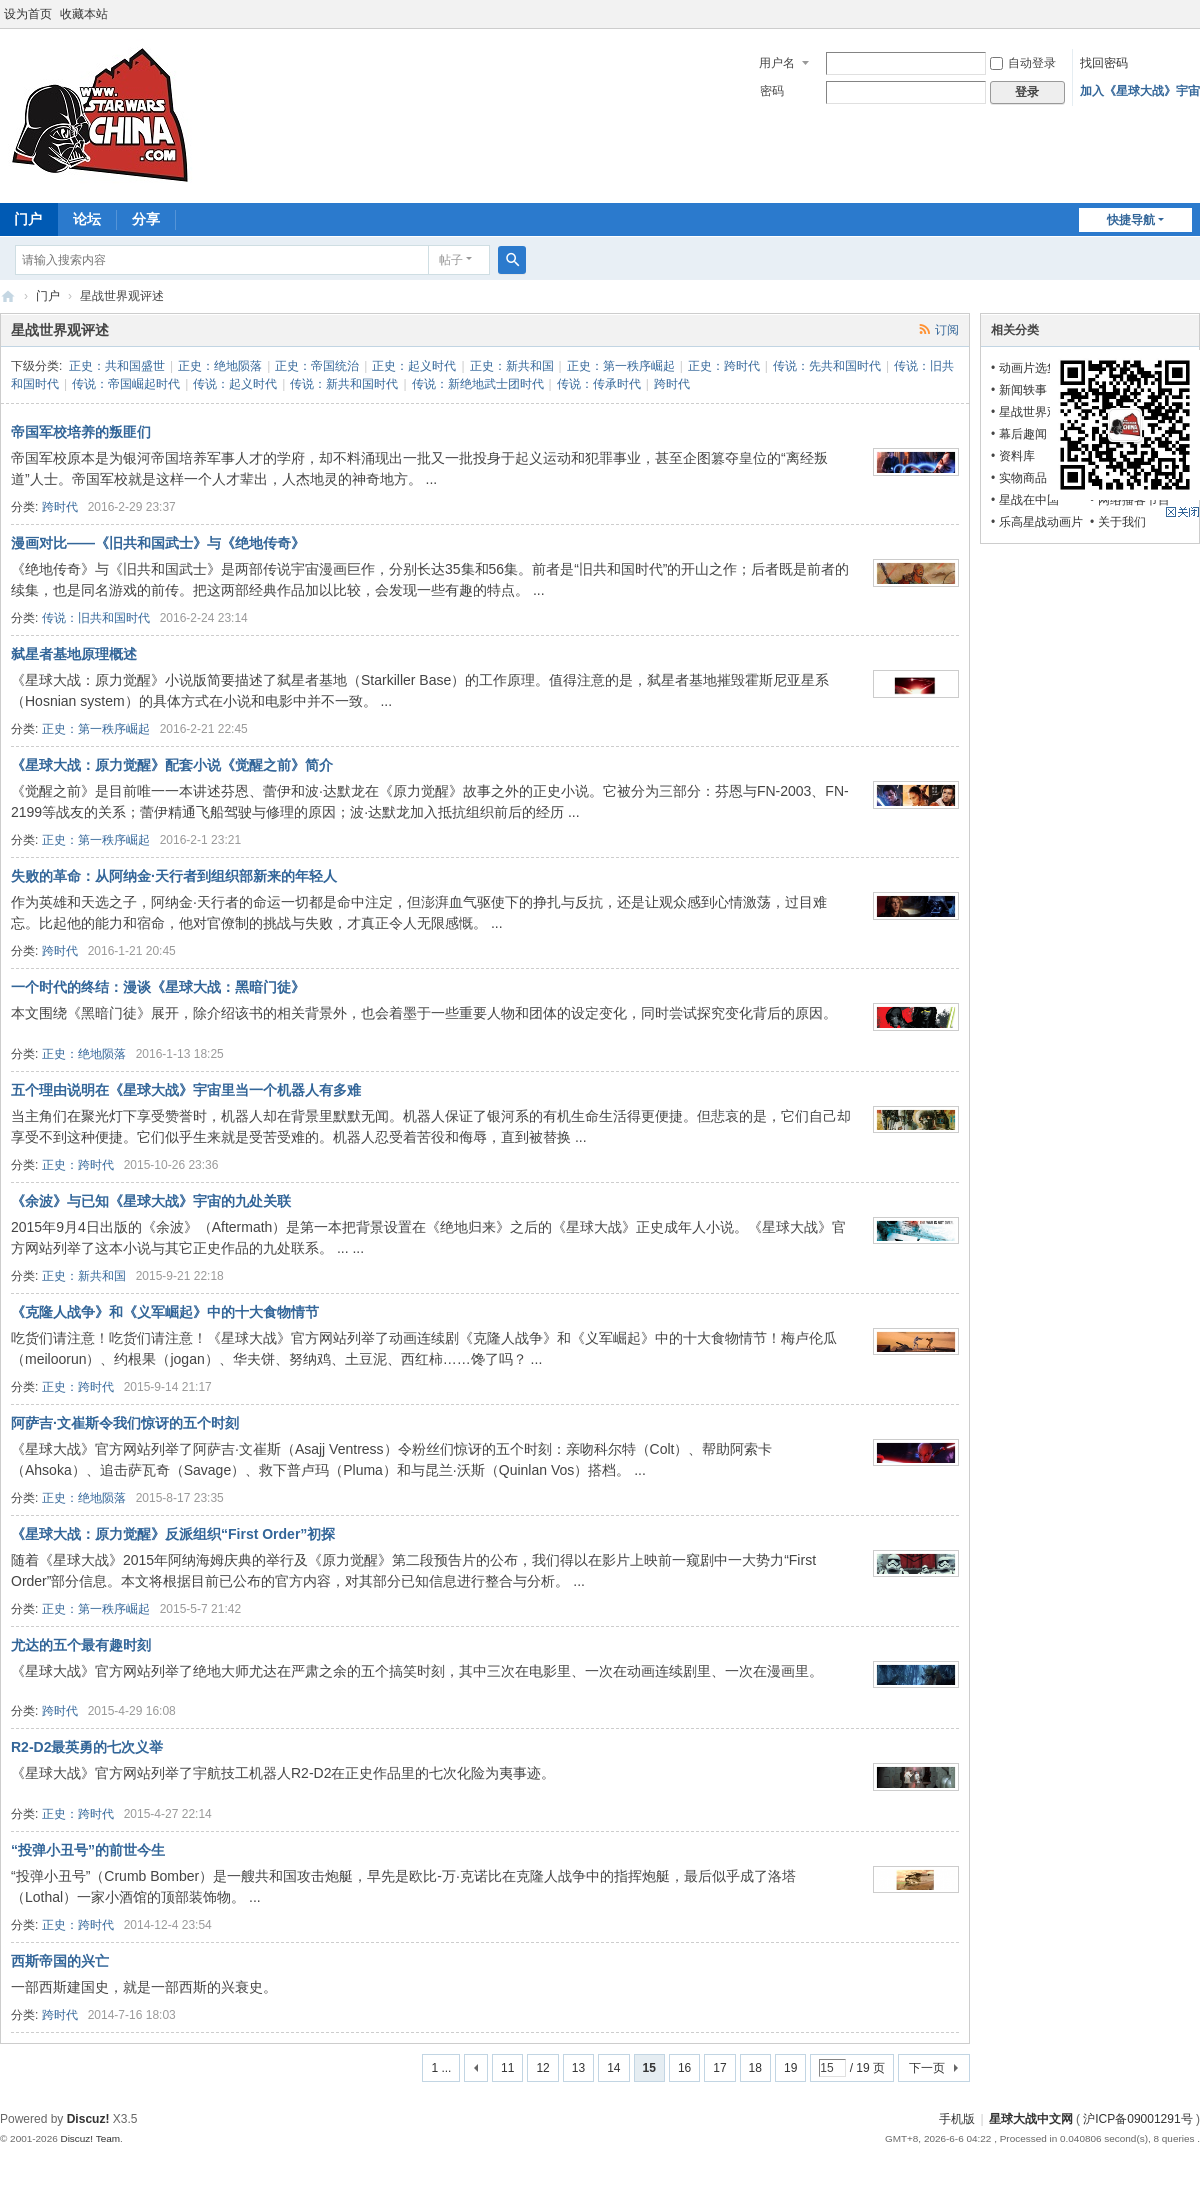 Image resolution: width=1200 pixels, height=2198 pixels. I want to click on 12, so click(542, 2068).